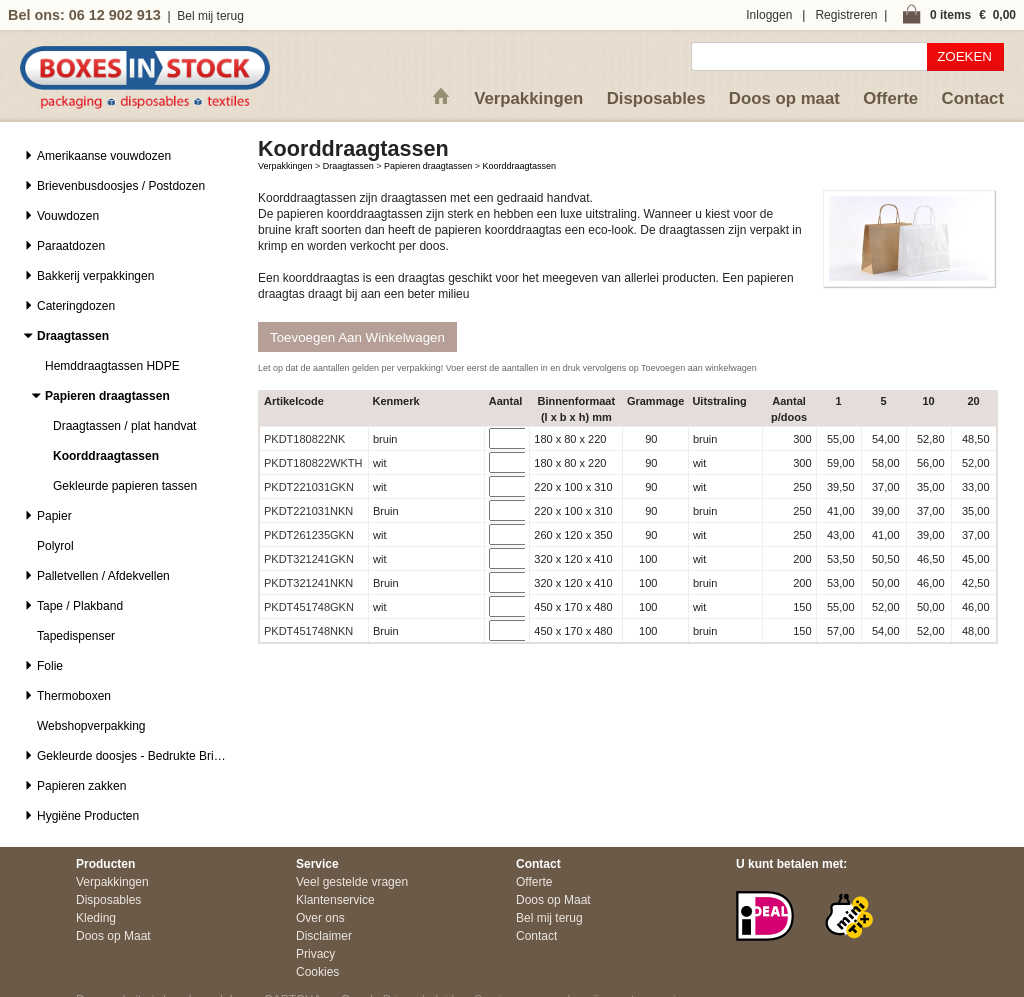  What do you see at coordinates (352, 882) in the screenshot?
I see `Veel gestelde vragen` at bounding box center [352, 882].